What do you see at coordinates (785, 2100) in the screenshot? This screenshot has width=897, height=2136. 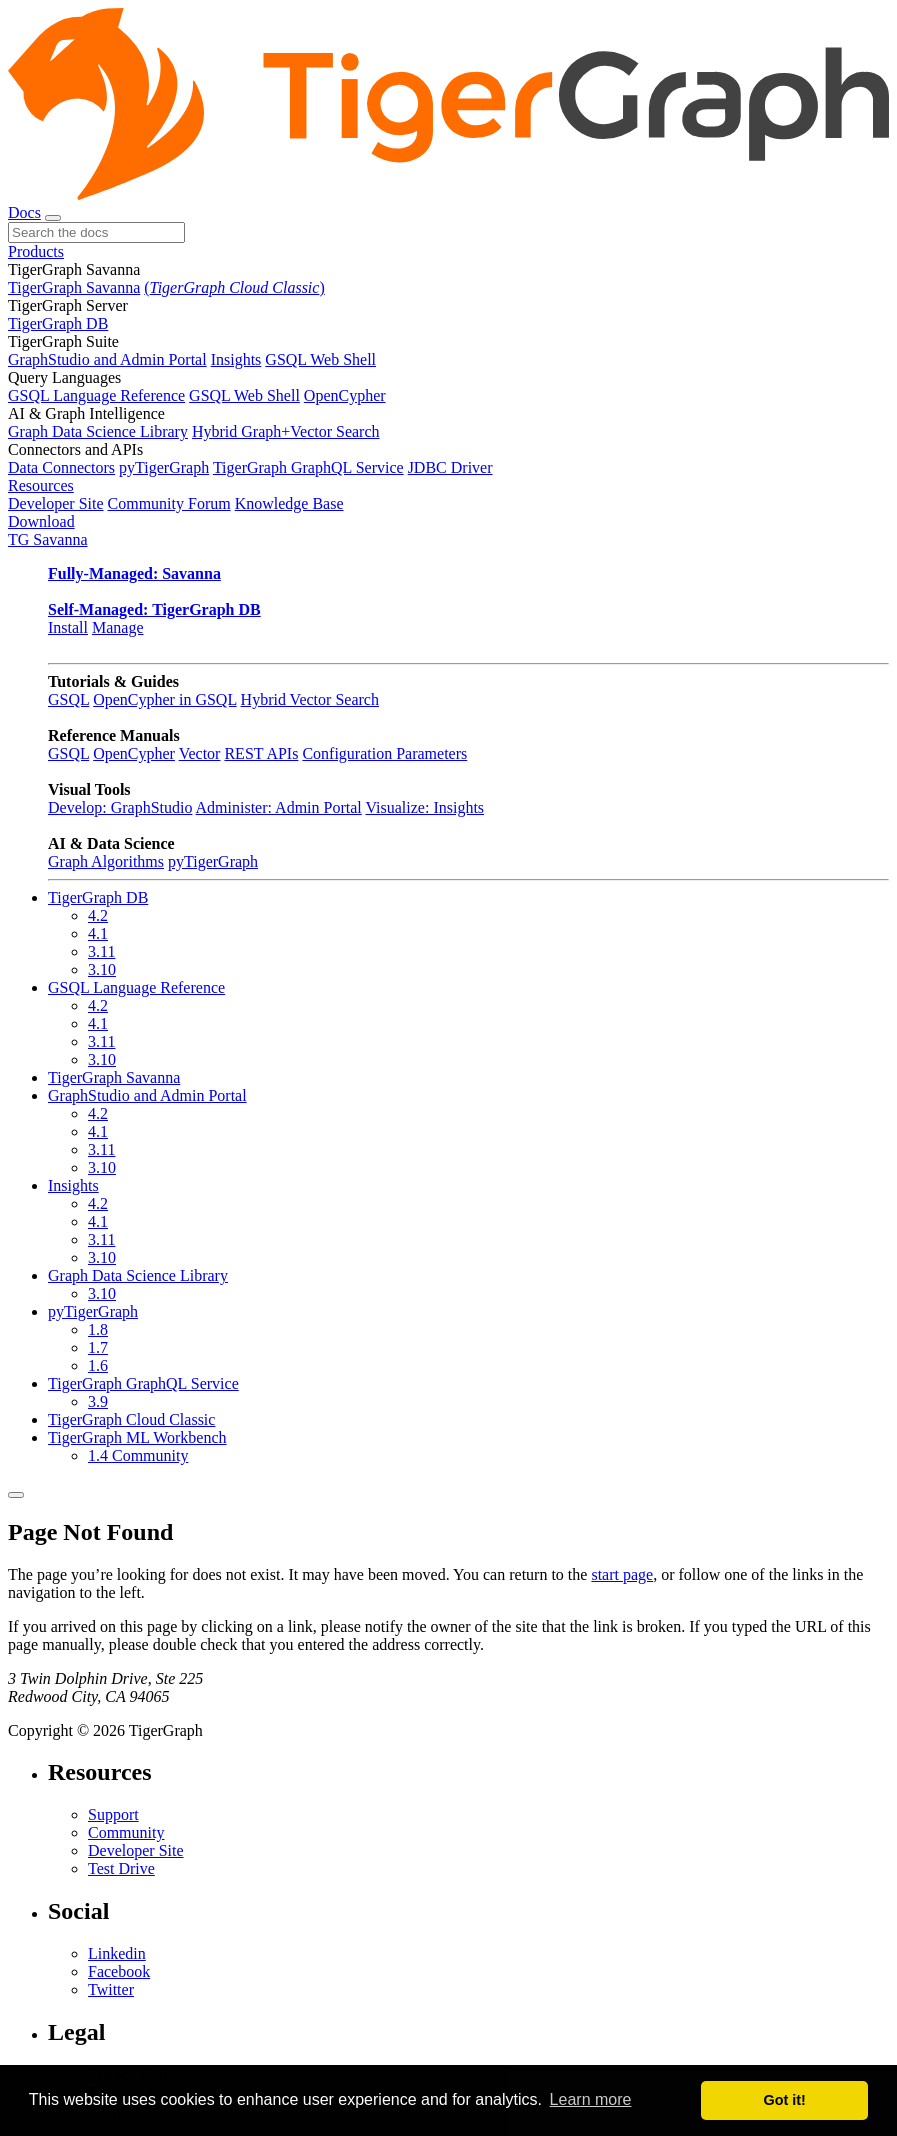 I see `Got it! [button]` at bounding box center [785, 2100].